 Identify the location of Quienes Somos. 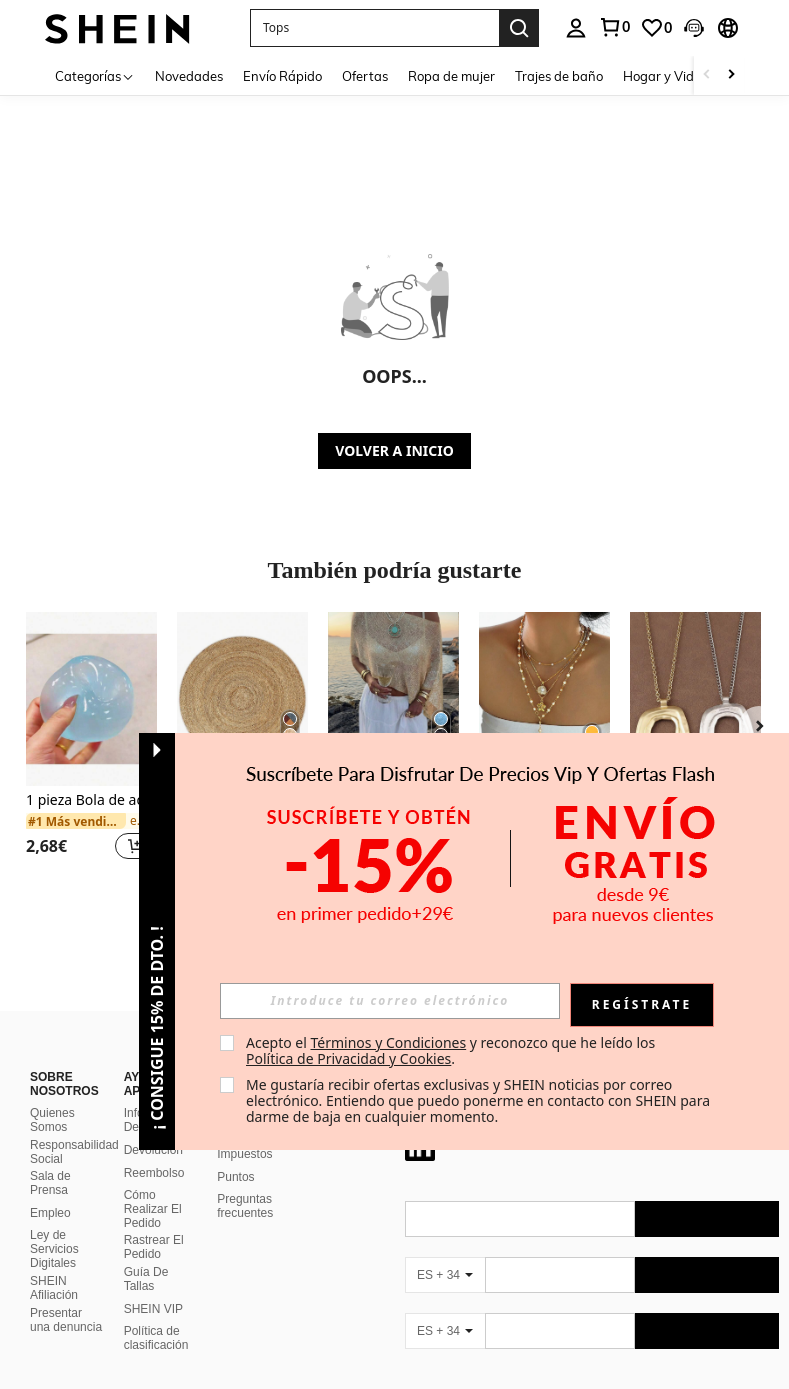
(52, 1096).